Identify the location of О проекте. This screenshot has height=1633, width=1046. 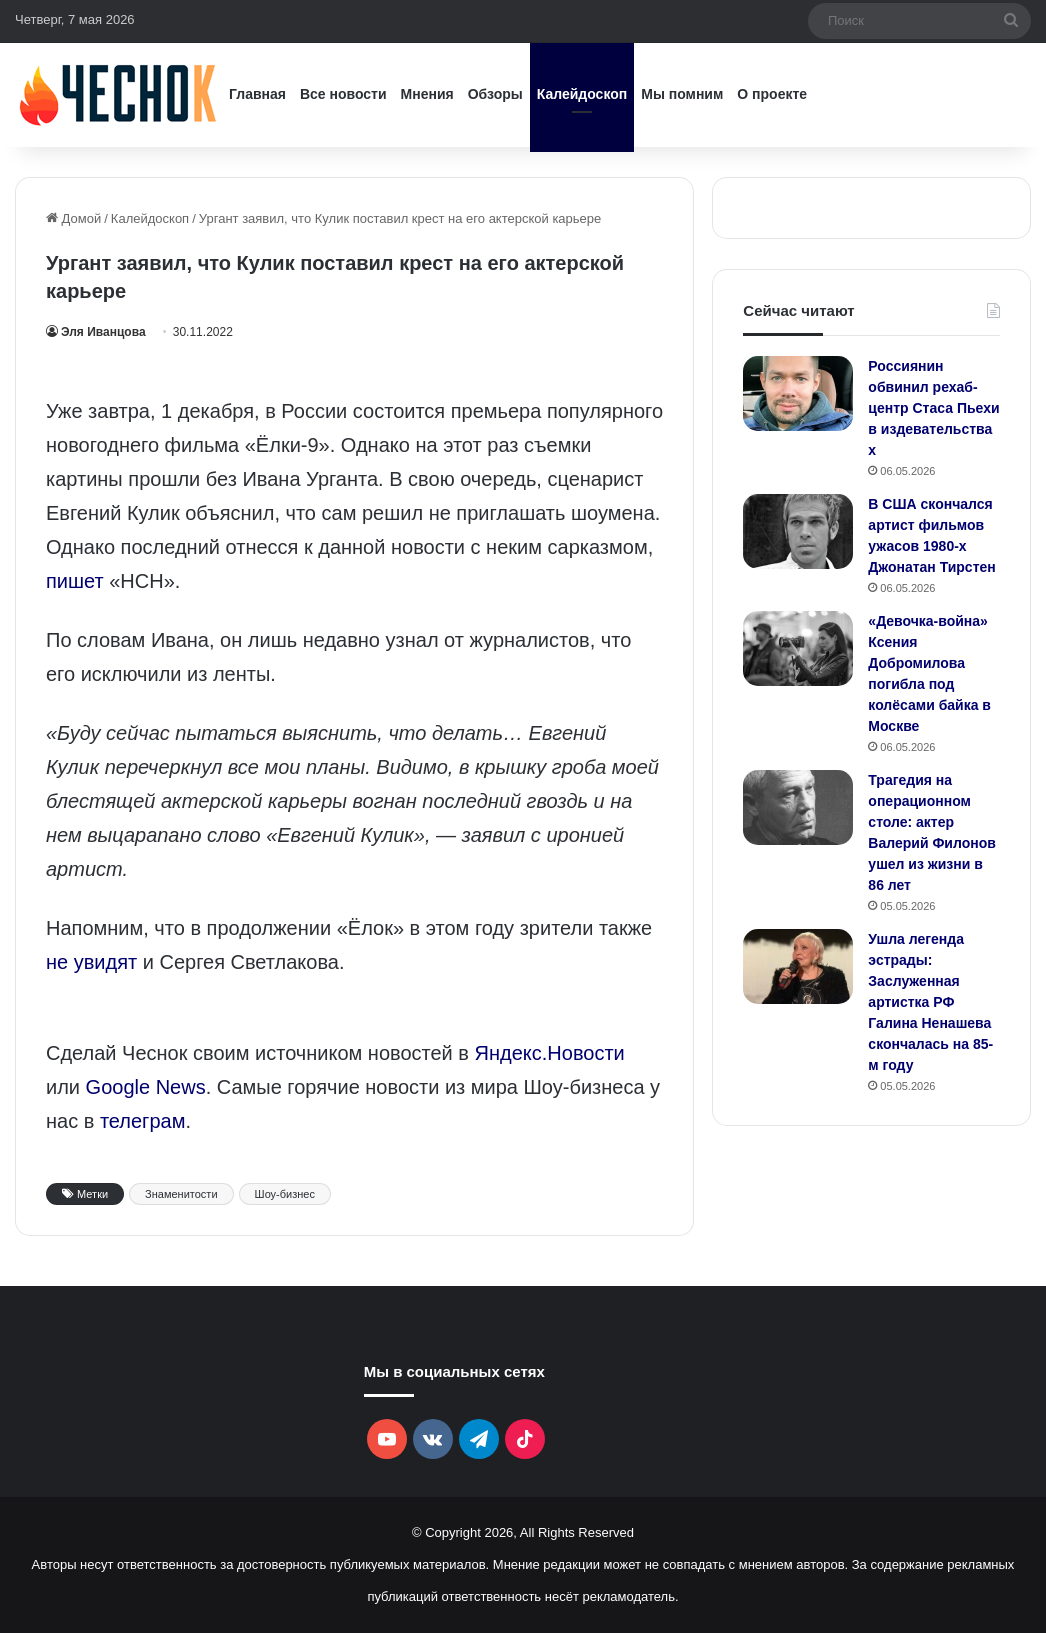
(772, 94).